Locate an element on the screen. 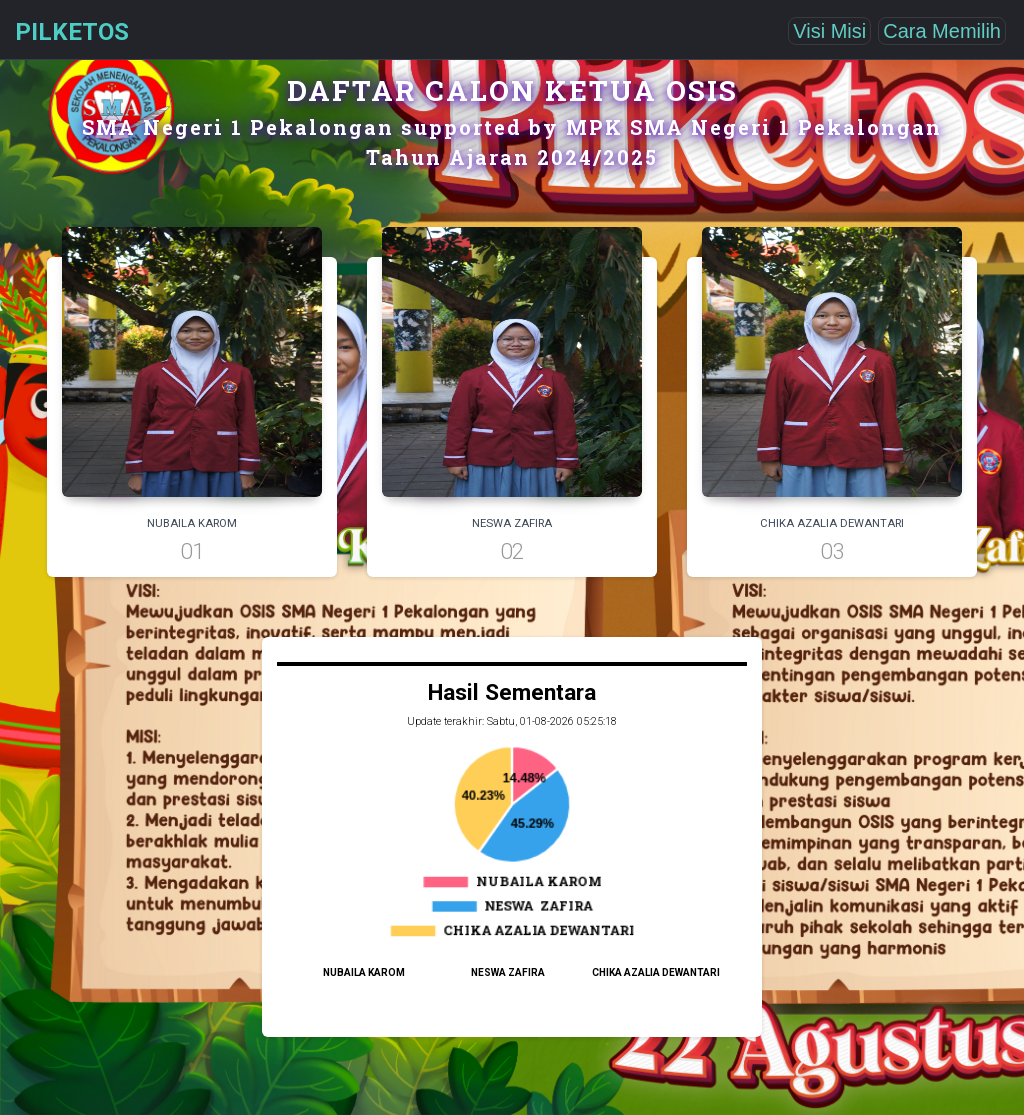  Cara Memilih is located at coordinates (942, 31).